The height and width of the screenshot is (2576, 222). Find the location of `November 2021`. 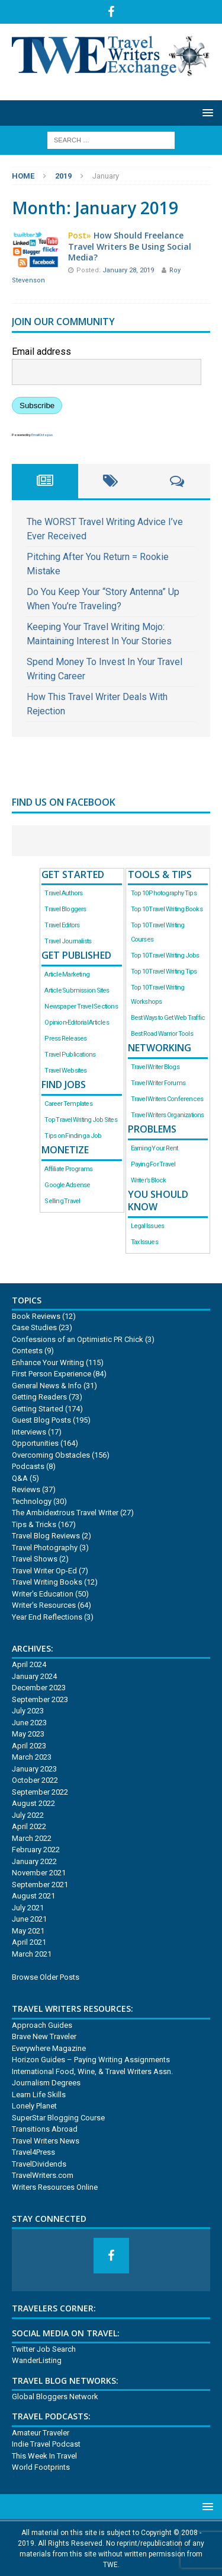

November 2021 is located at coordinates (39, 1872).